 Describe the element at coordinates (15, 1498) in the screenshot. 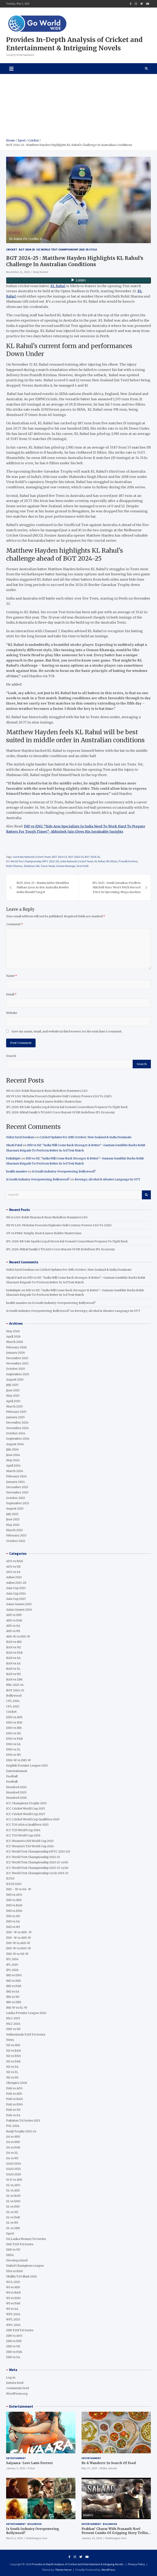

I see `October 2023` at that location.